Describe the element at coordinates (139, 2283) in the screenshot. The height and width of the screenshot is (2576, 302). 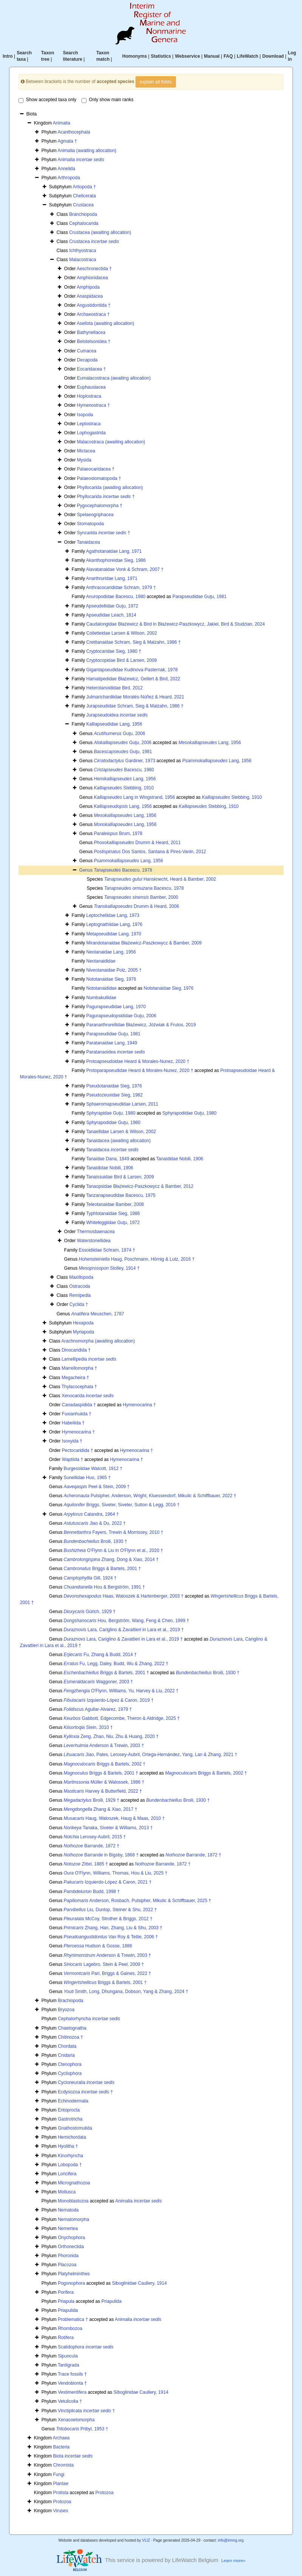
I see `Siboglinidae Caullery, 1914` at that location.